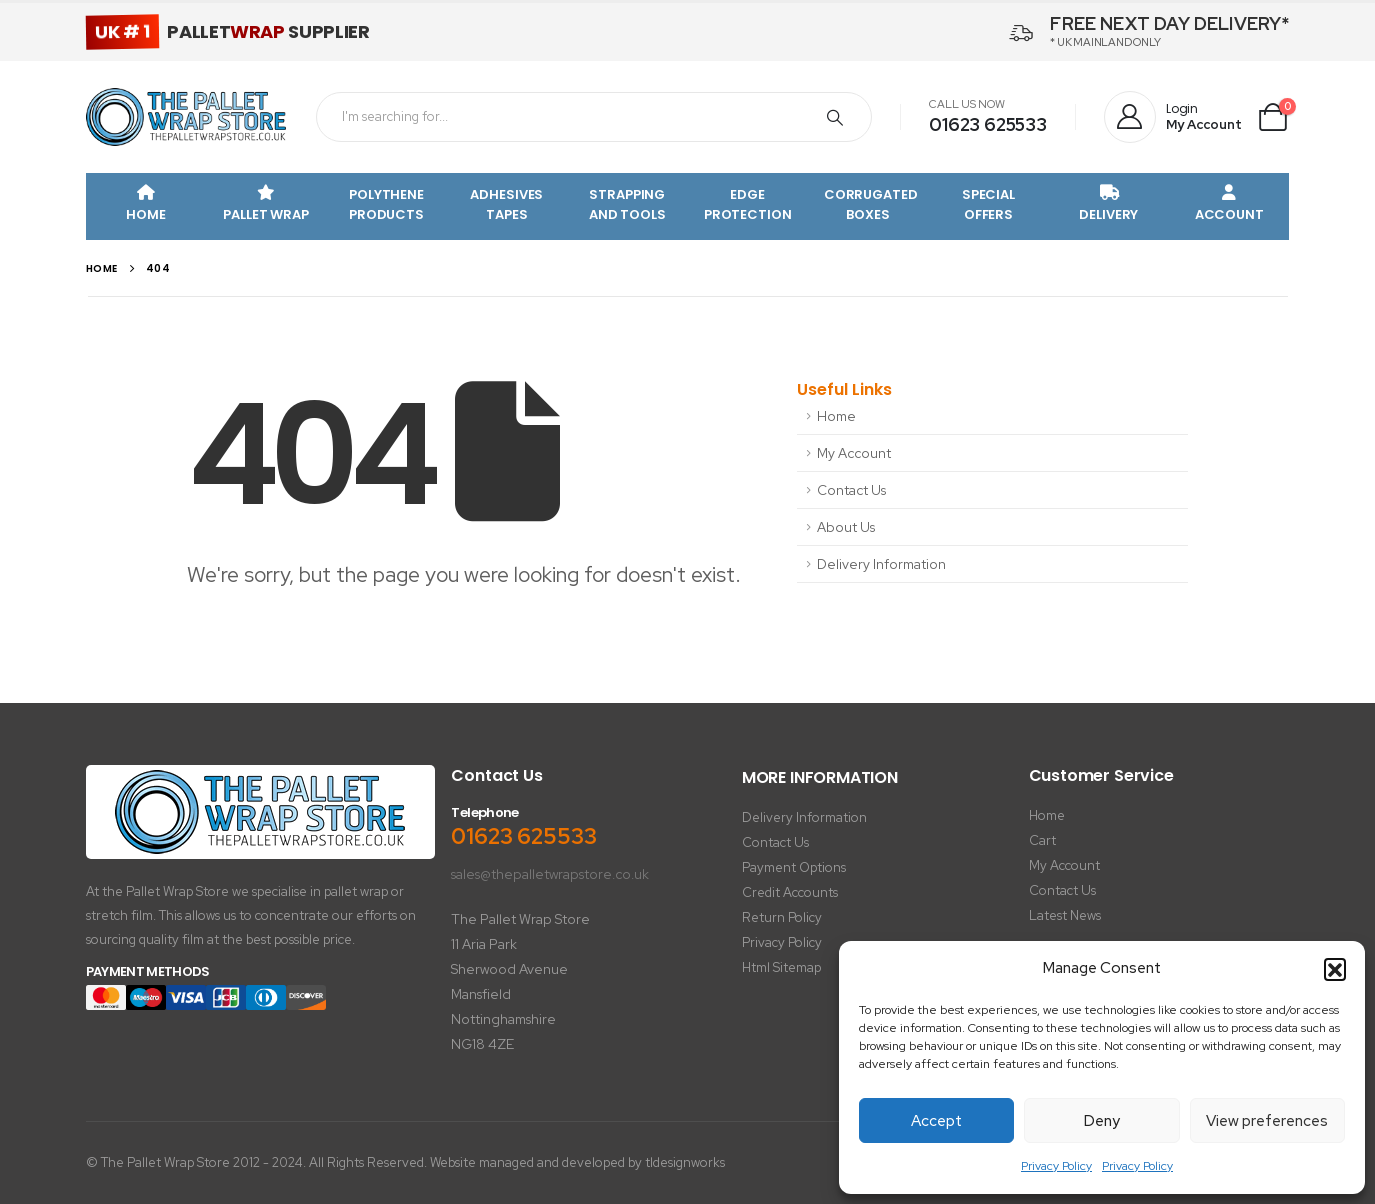 This screenshot has width=1375, height=1204. What do you see at coordinates (988, 124) in the screenshot?
I see `01623 625533` at bounding box center [988, 124].